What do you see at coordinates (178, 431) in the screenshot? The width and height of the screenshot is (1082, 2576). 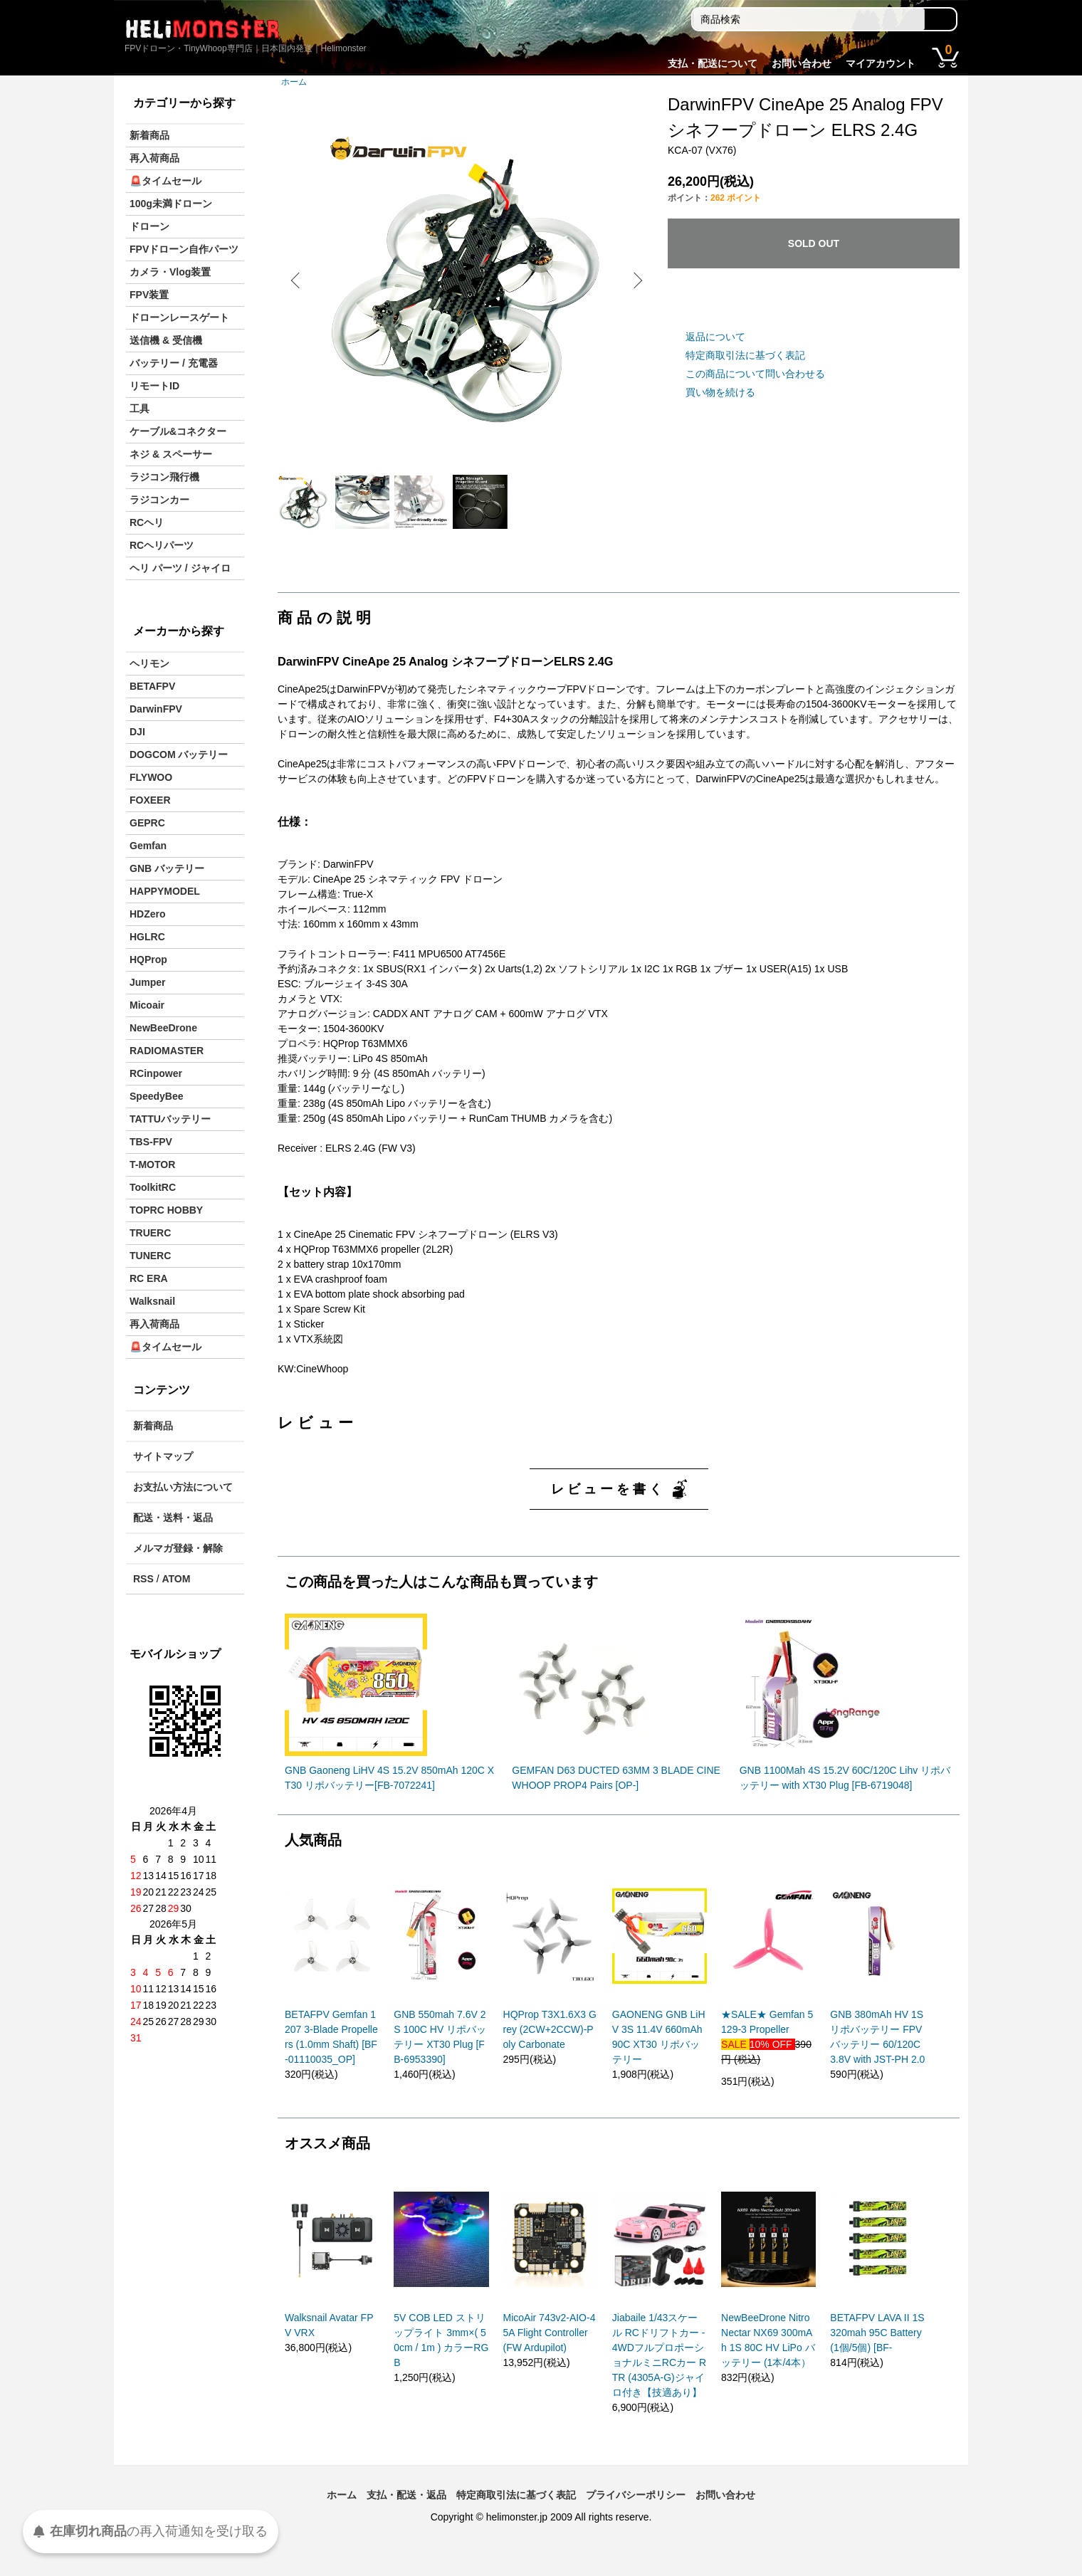 I see `ケーブル&コネクター` at bounding box center [178, 431].